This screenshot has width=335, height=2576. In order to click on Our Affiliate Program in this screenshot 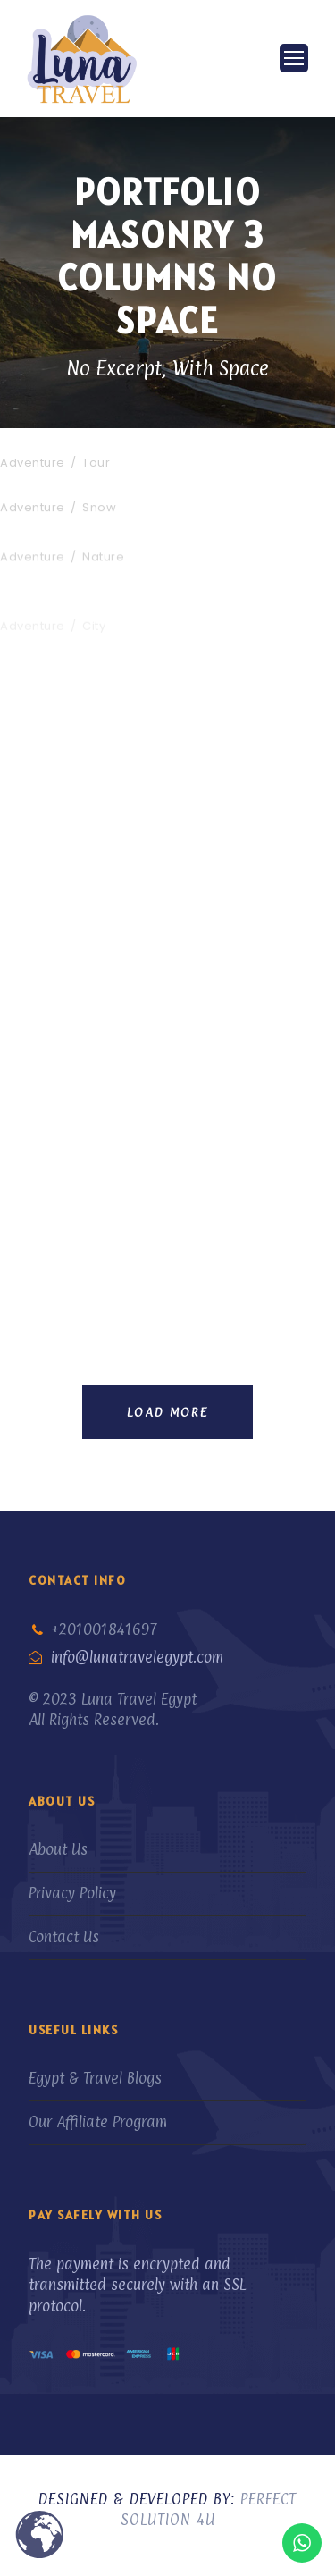, I will do `click(98, 2122)`.